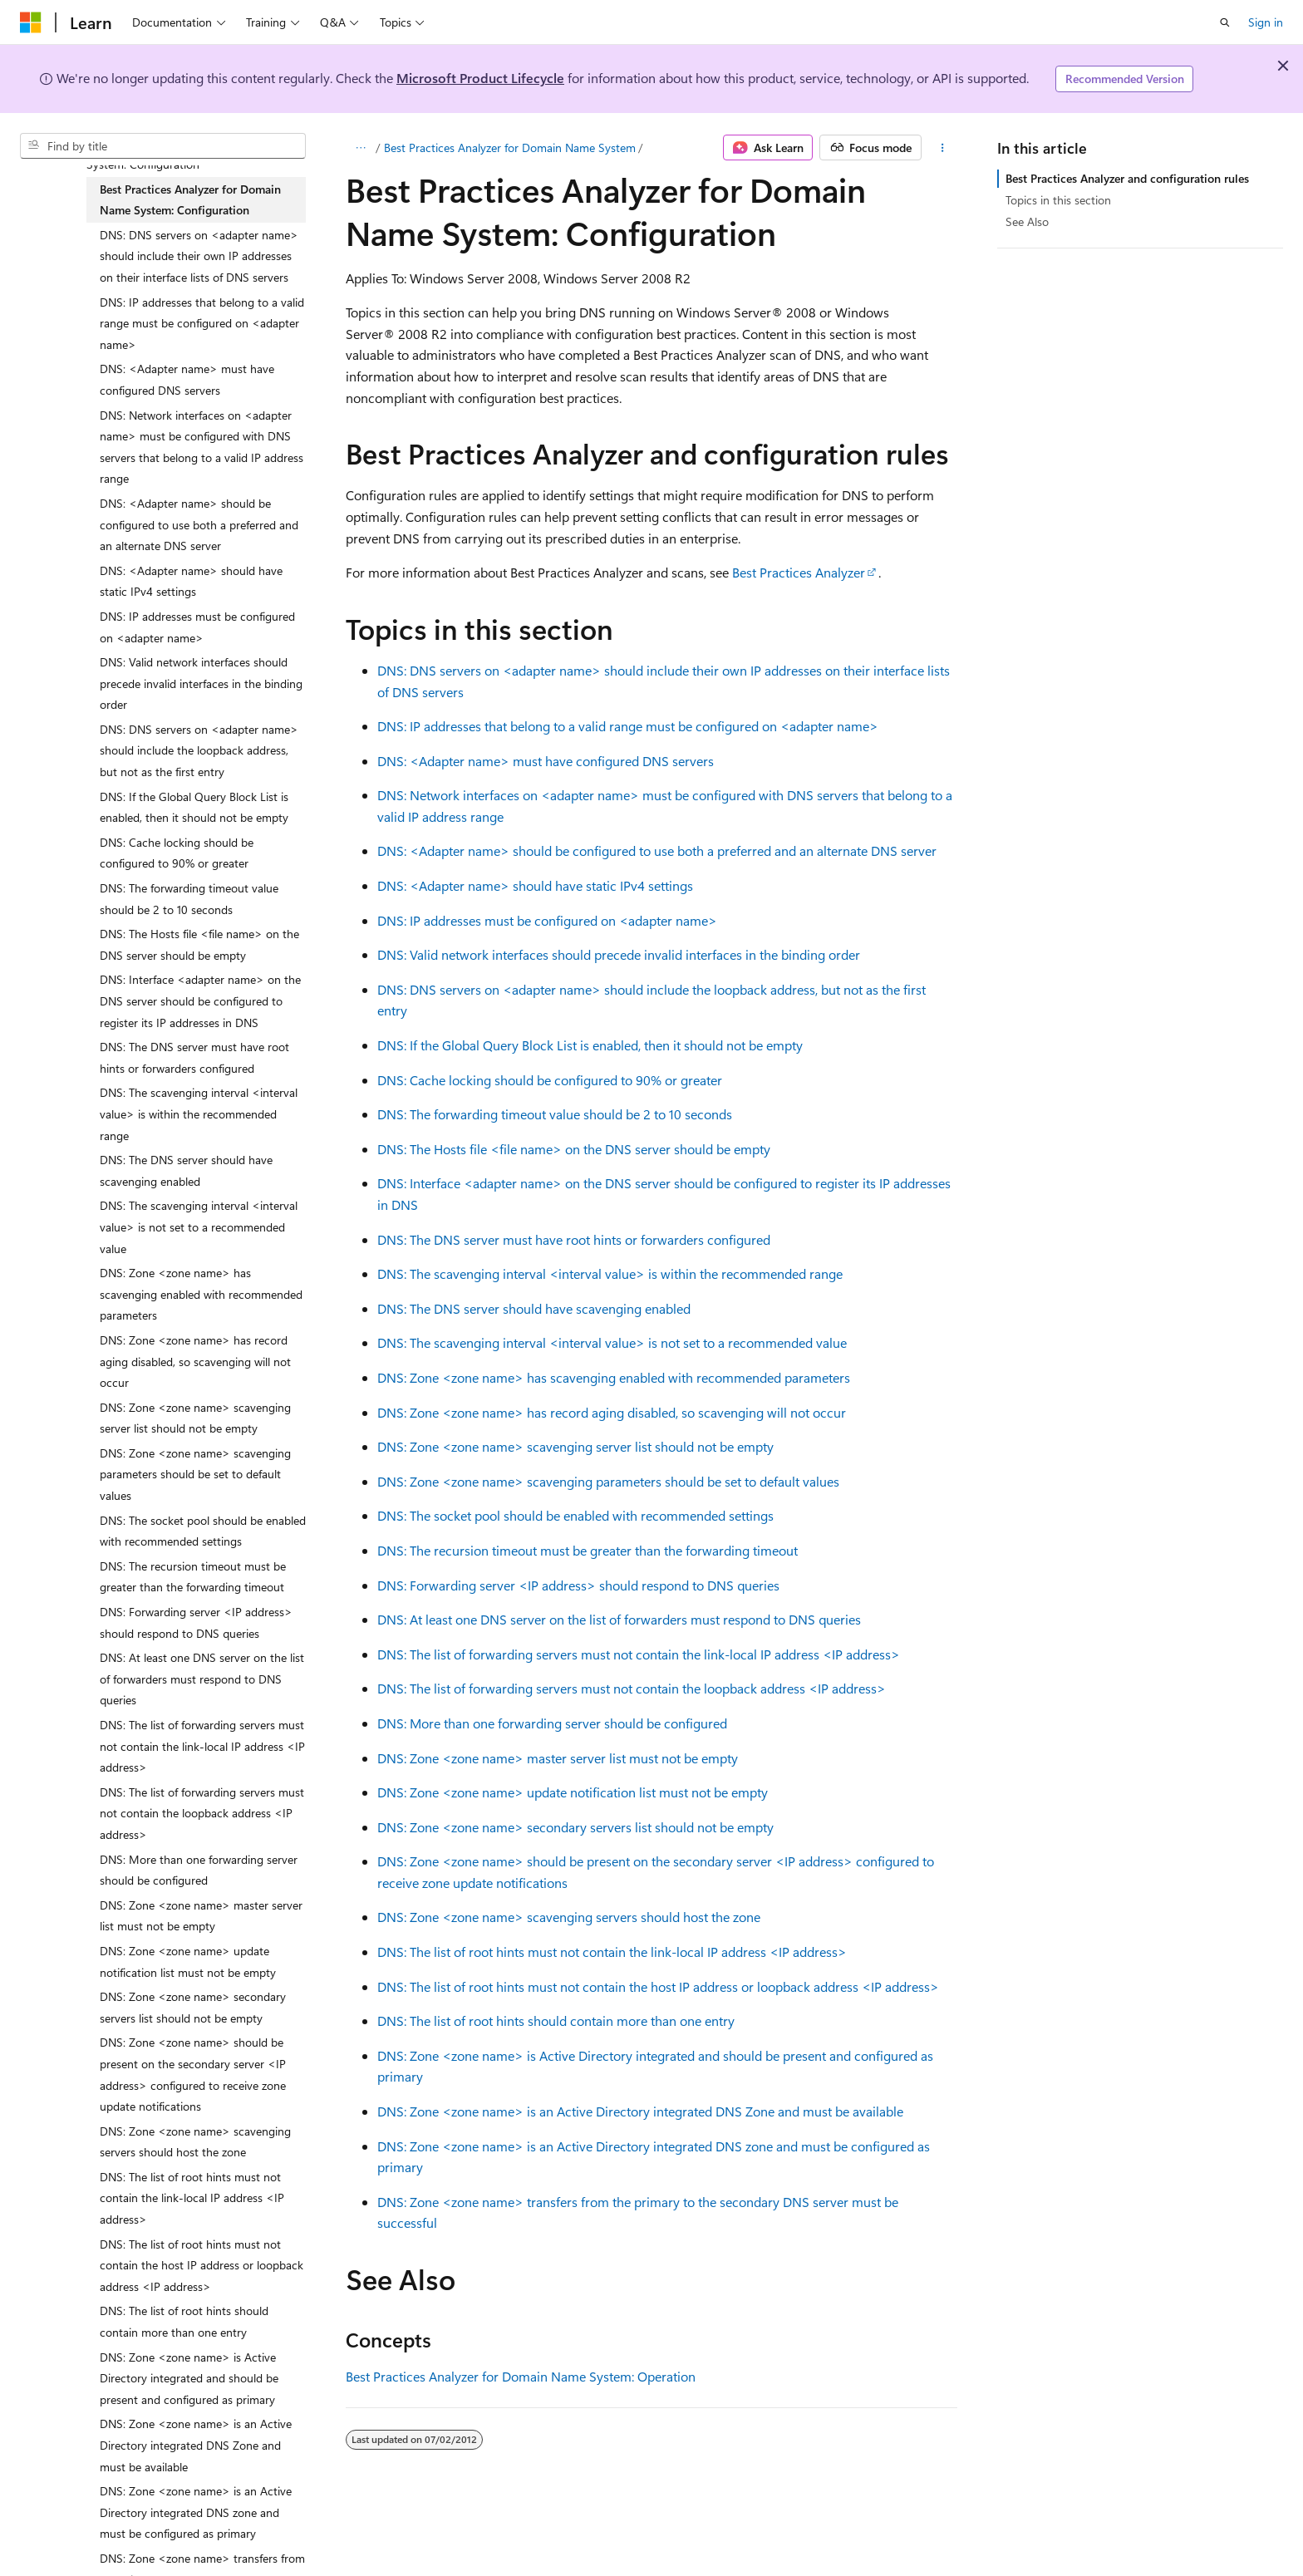  Describe the element at coordinates (613, 1377) in the screenshot. I see `DNS: Zone <zone name> has scavenging enabled with recommended parameters` at that location.